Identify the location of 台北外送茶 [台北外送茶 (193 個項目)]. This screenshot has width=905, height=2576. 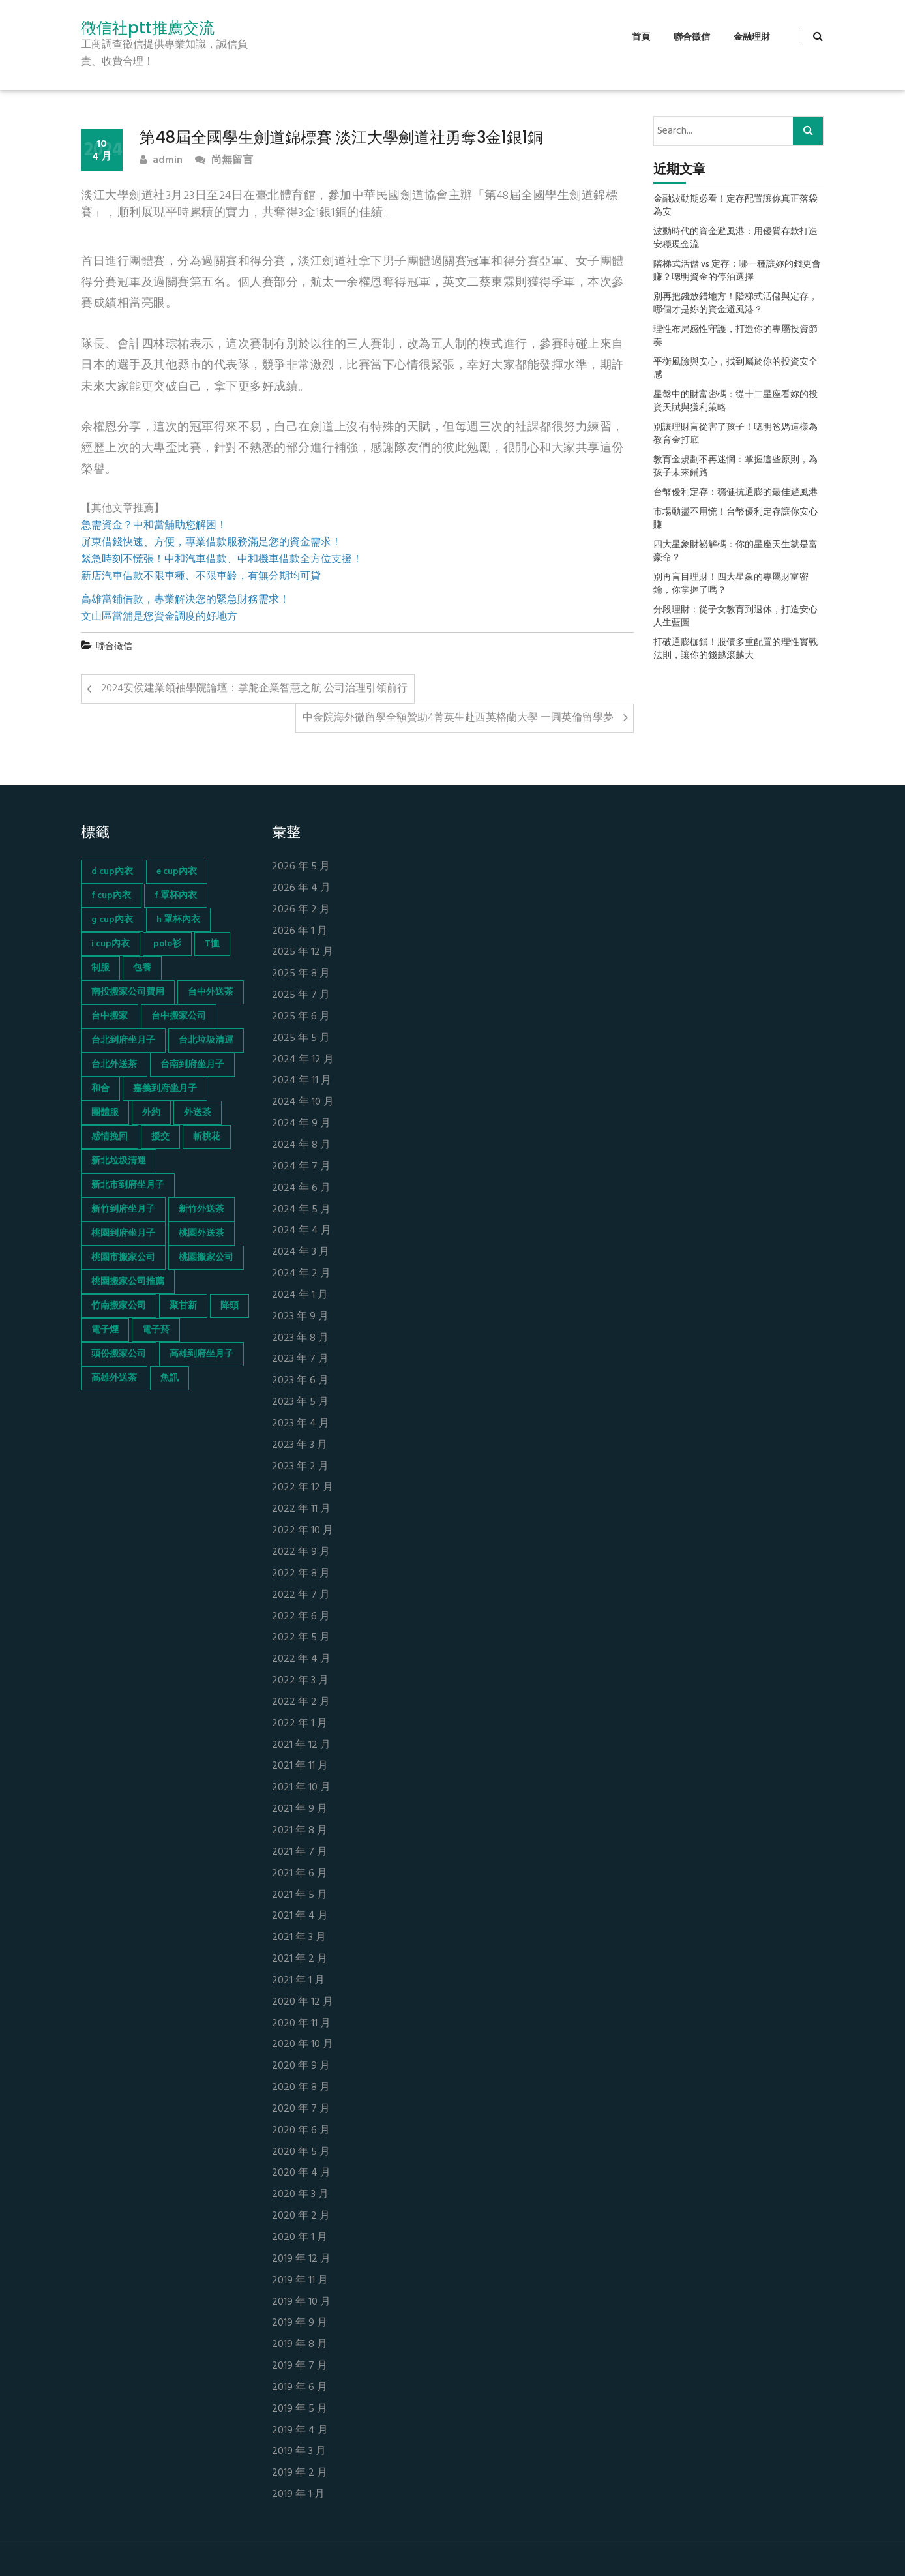
(114, 1064).